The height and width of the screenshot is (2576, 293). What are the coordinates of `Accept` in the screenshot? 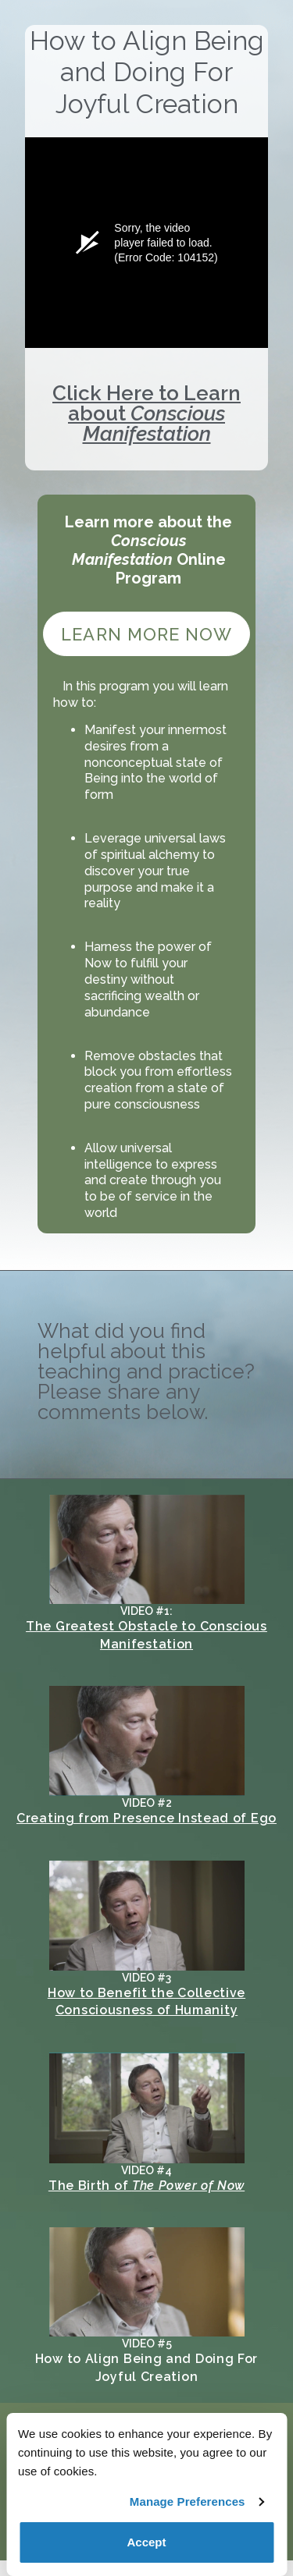 It's located at (146, 2542).